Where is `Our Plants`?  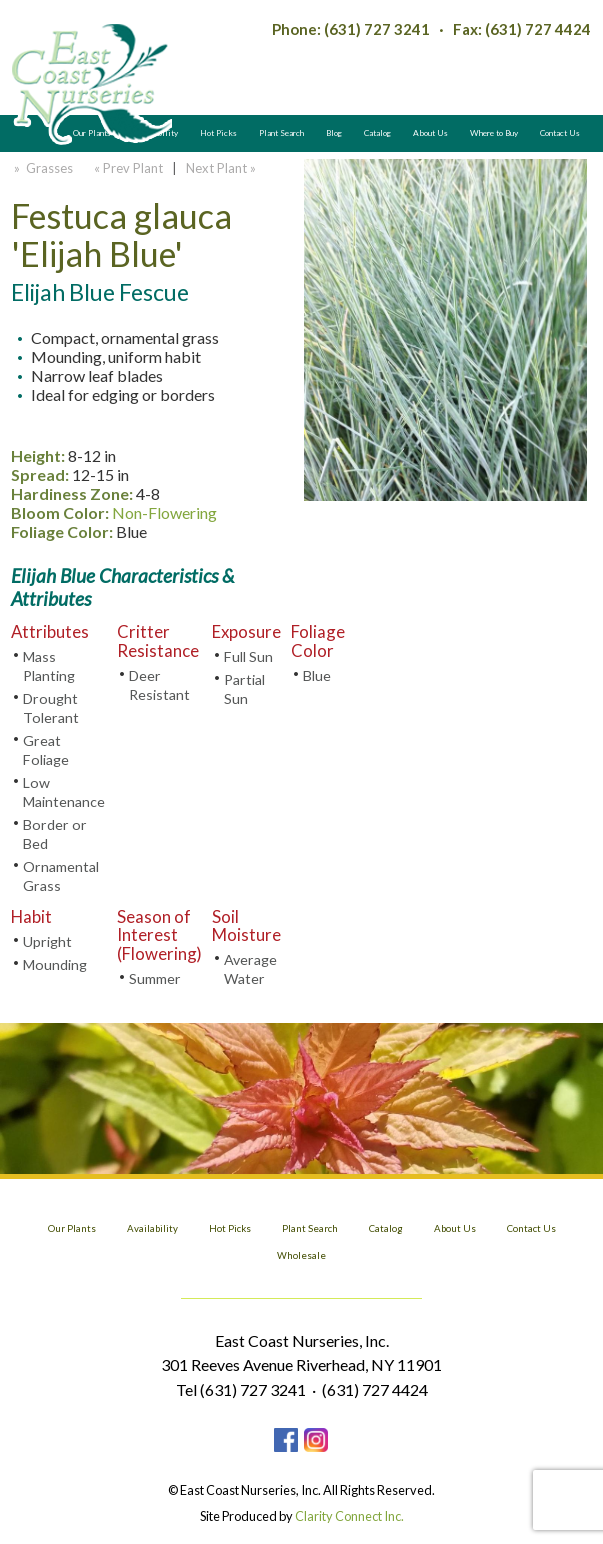
Our Plants is located at coordinates (72, 1228).